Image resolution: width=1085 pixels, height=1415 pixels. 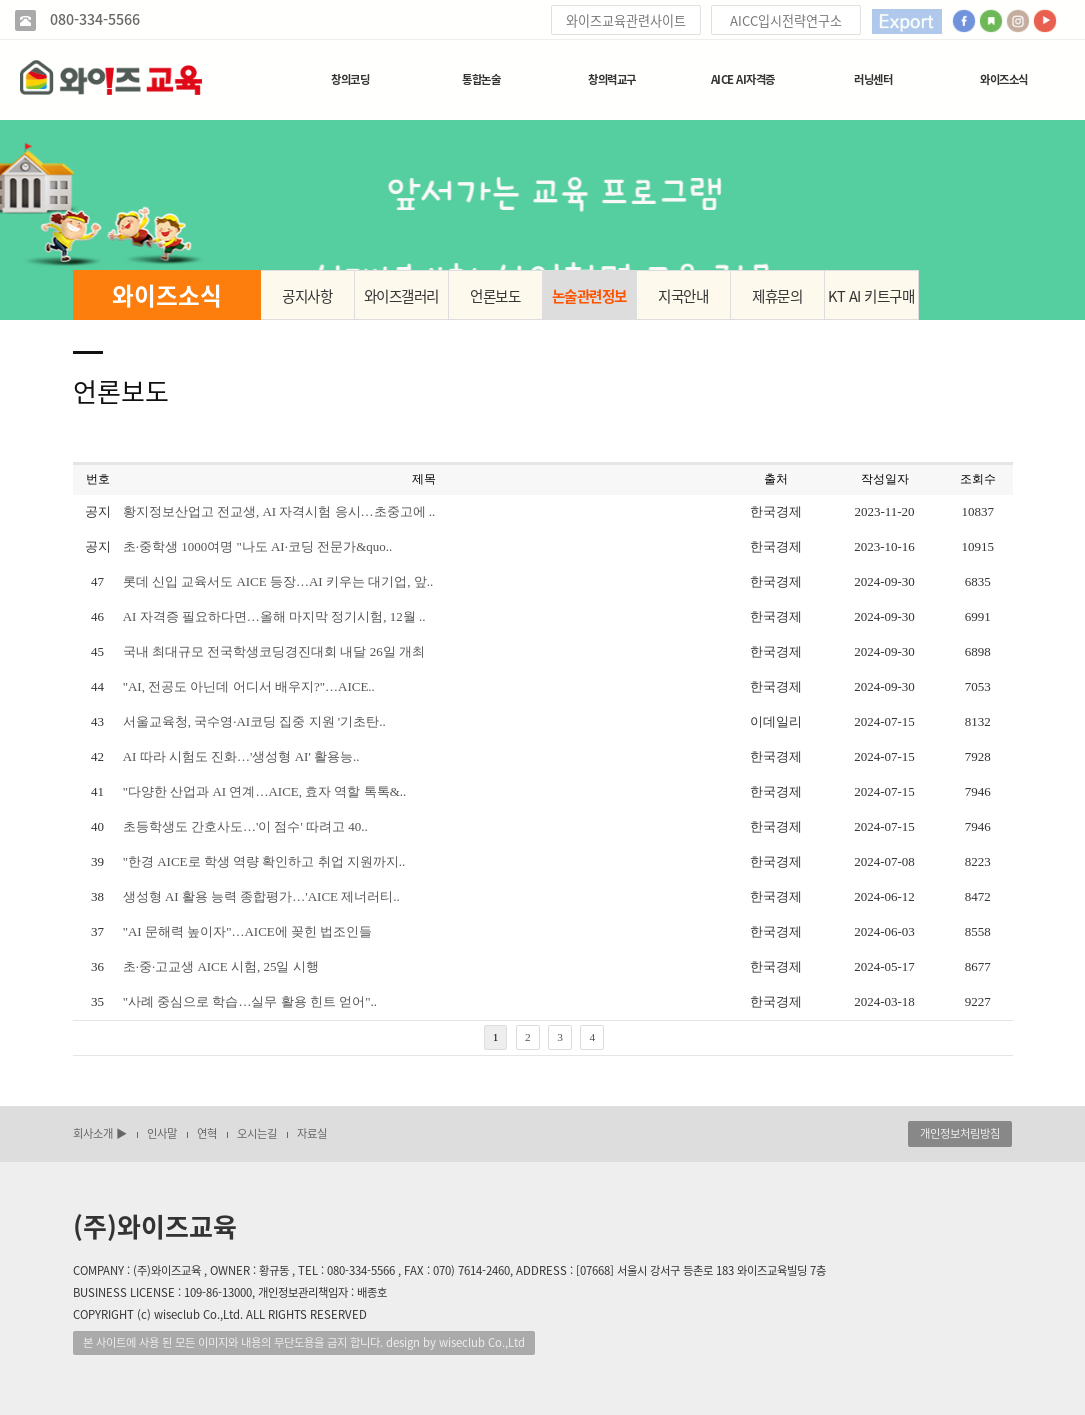 What do you see at coordinates (93, 19) in the screenshot?
I see `080-334-5566` at bounding box center [93, 19].